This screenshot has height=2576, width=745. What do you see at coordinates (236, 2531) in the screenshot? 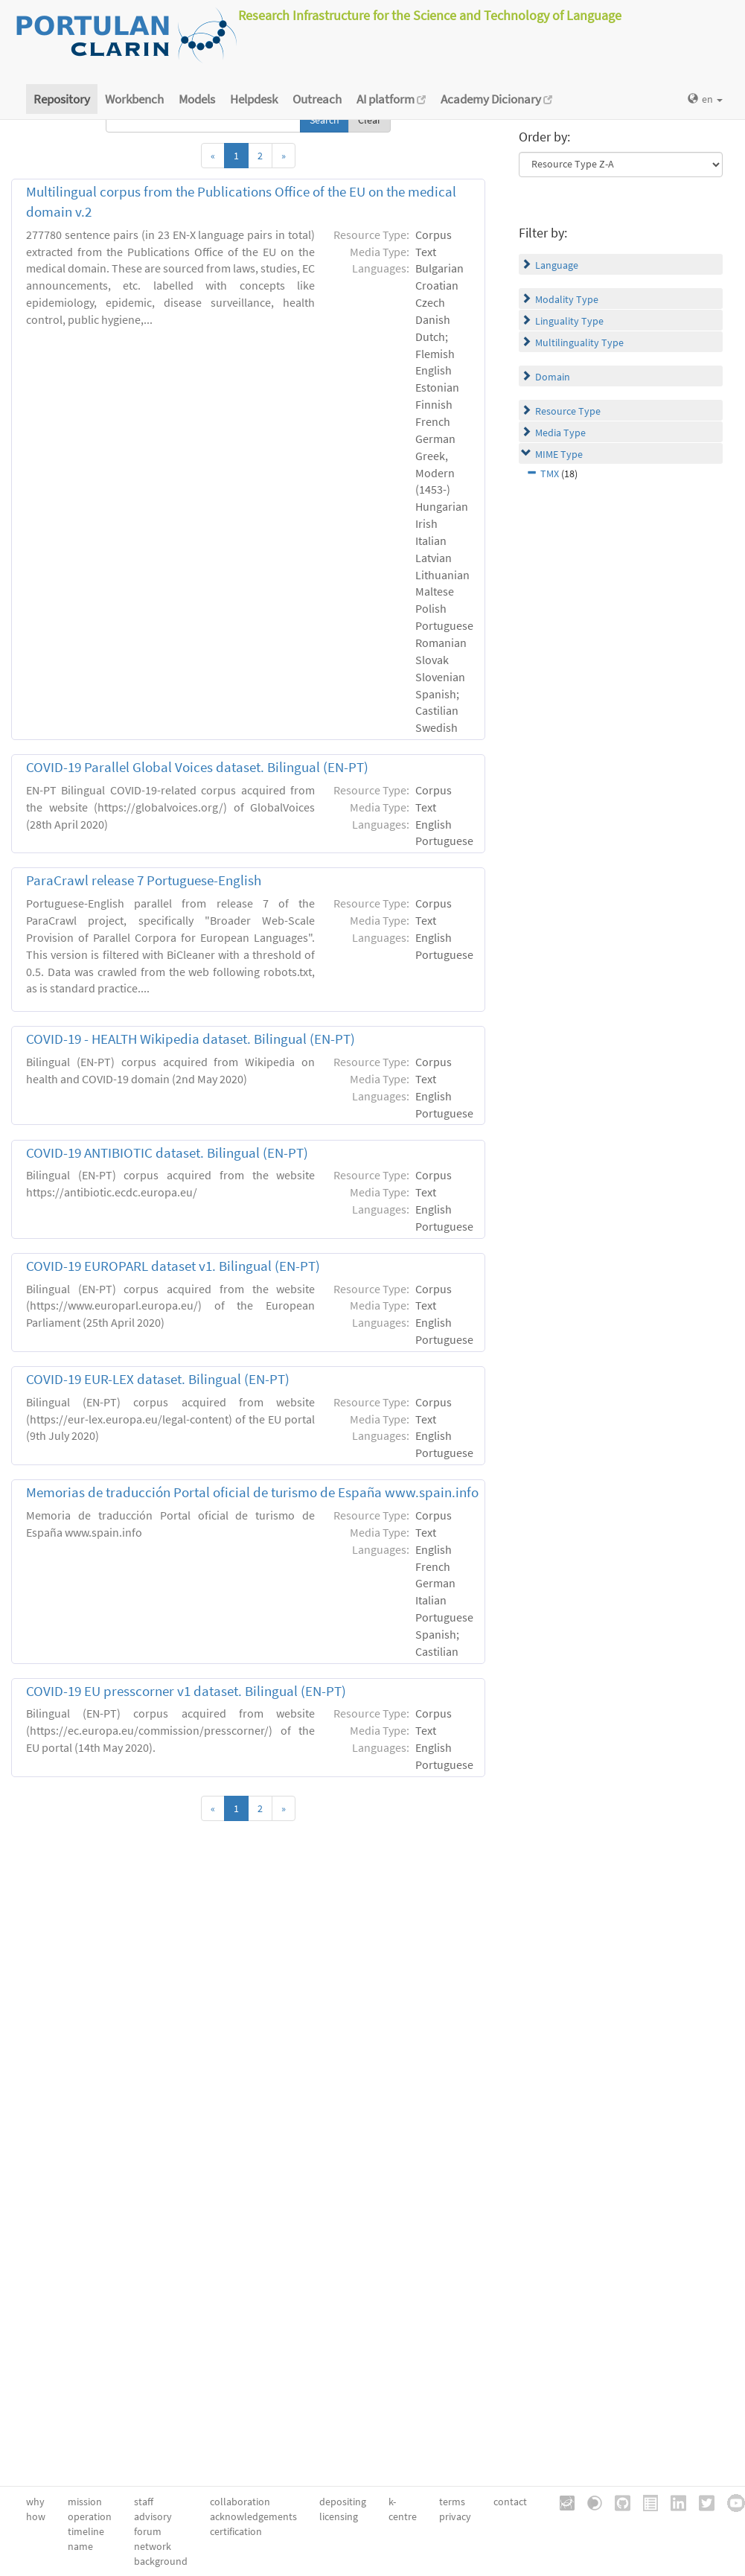
I see `certification` at bounding box center [236, 2531].